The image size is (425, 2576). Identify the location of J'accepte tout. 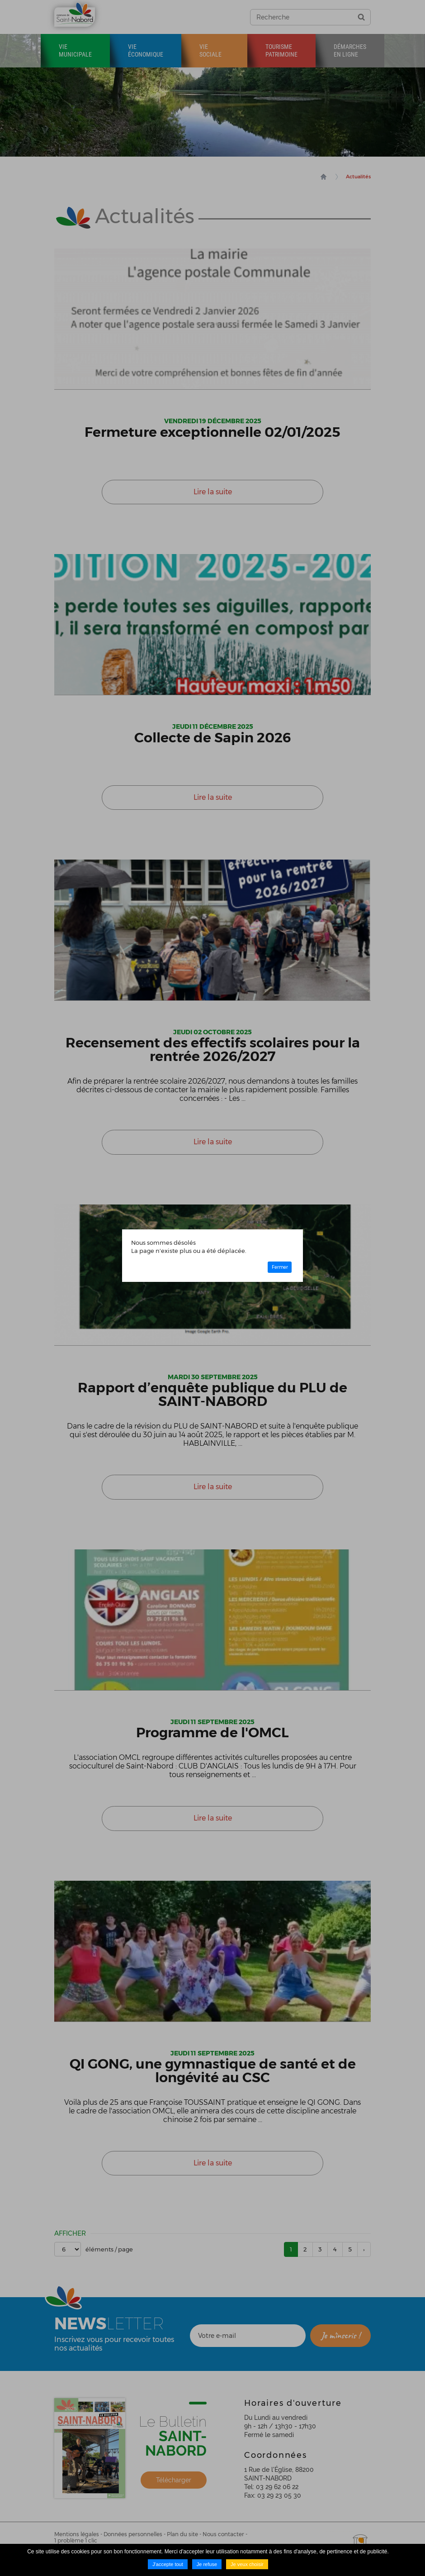
(167, 2564).